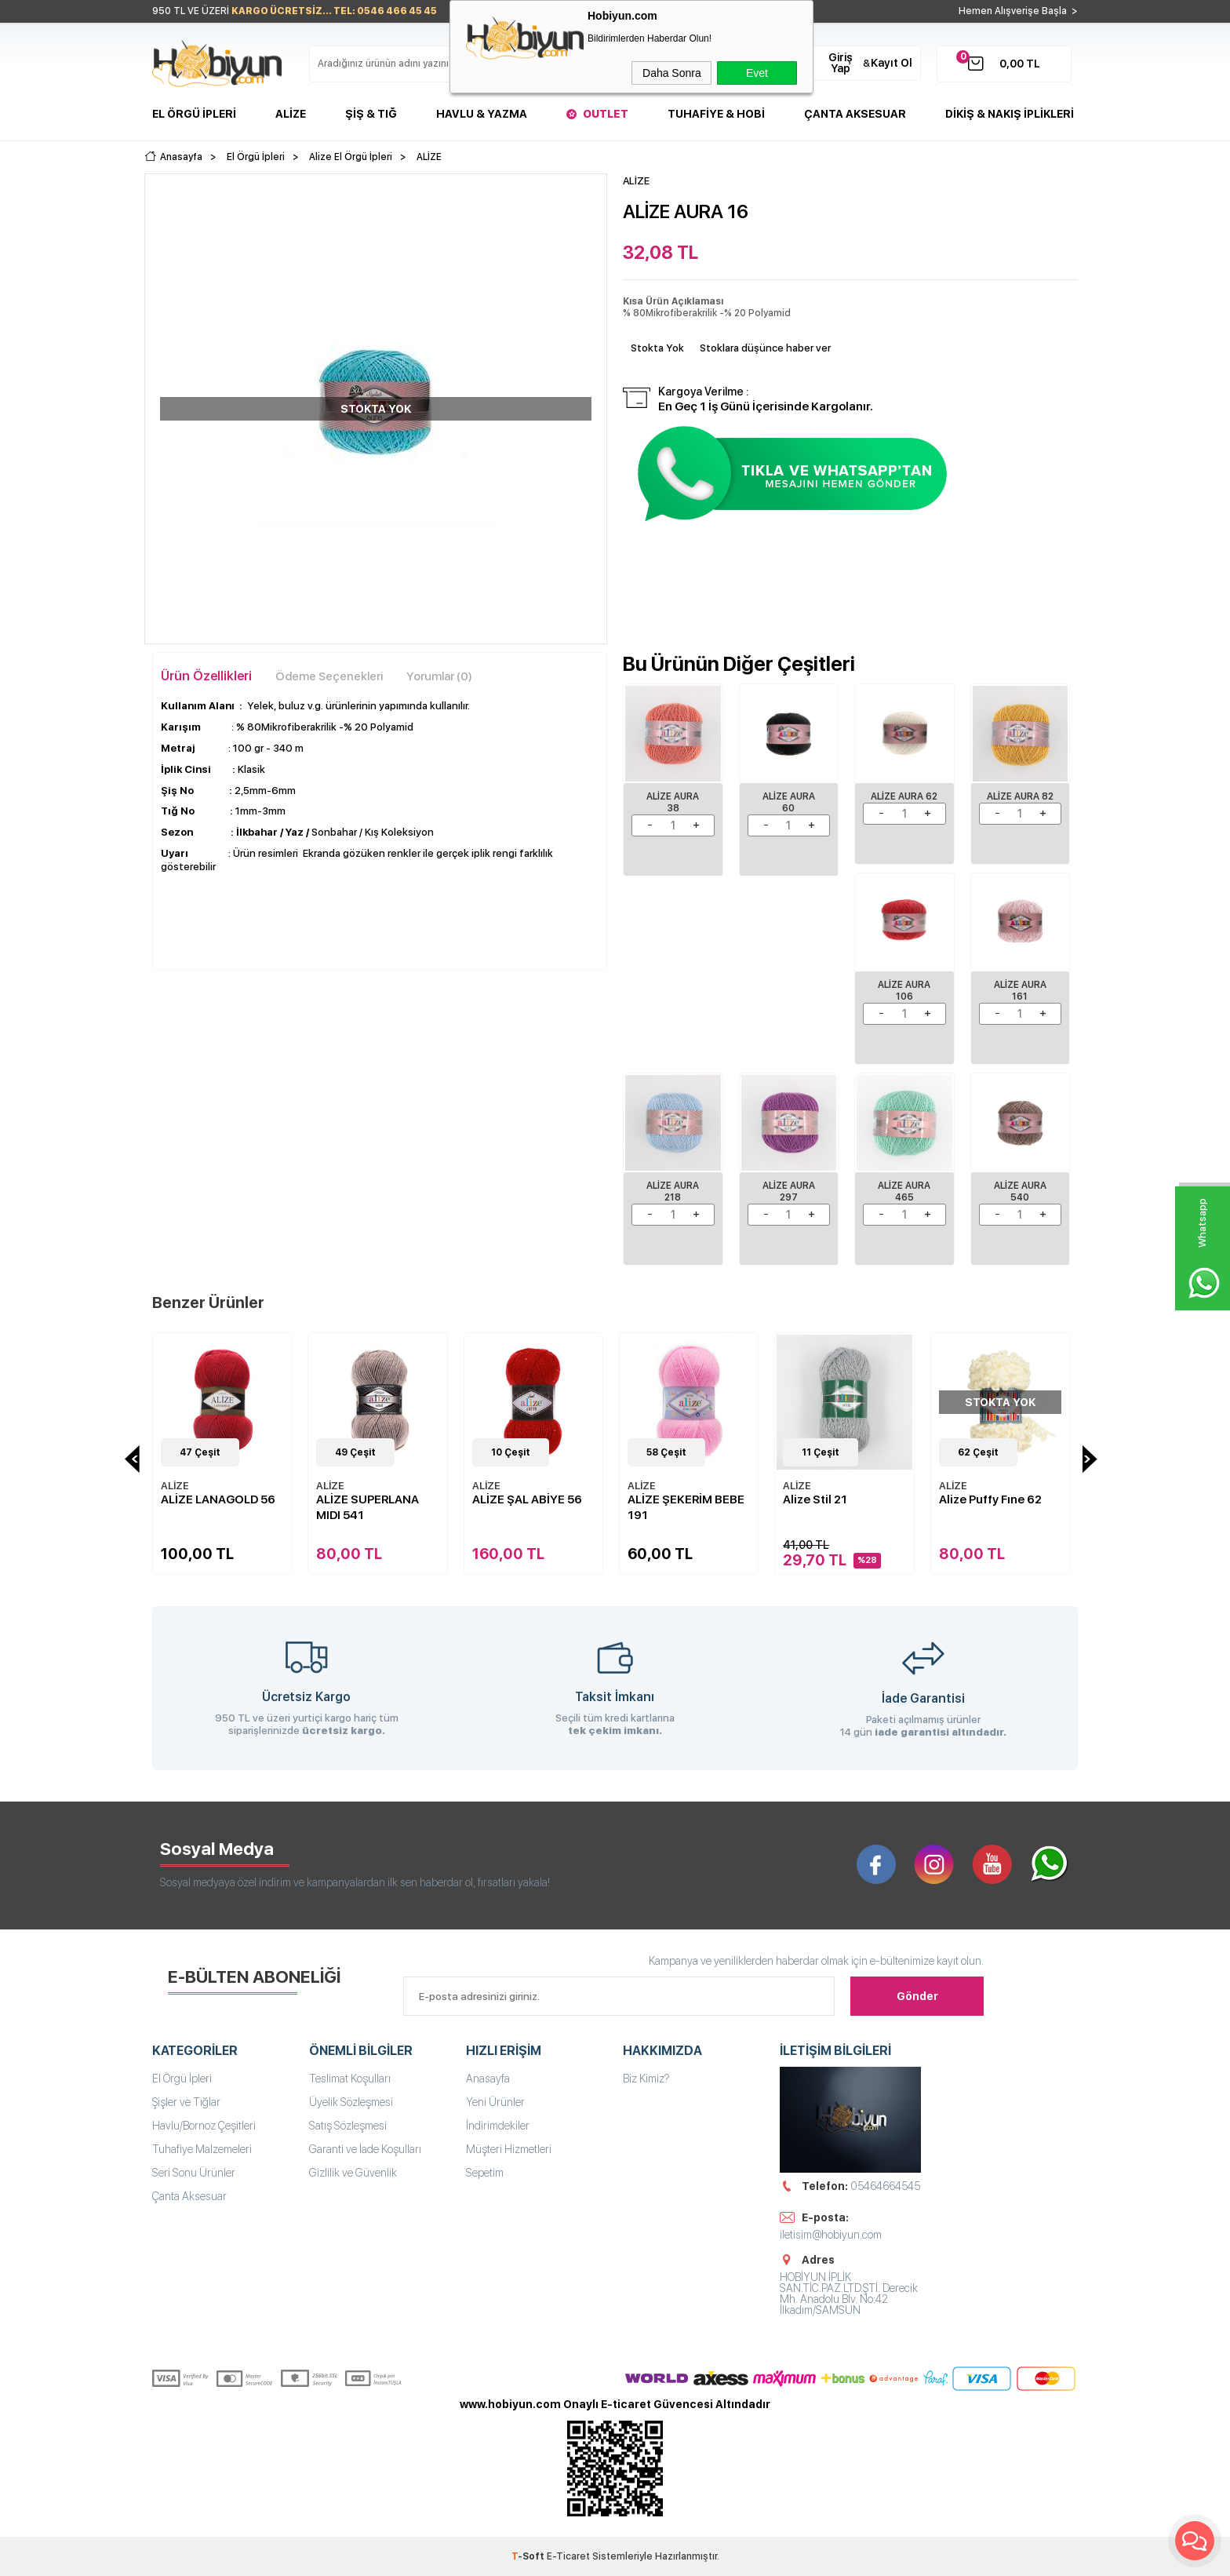 This screenshot has height=2576, width=1230. Describe the element at coordinates (348, 2125) in the screenshot. I see `Satış Sözleşmesi` at that location.